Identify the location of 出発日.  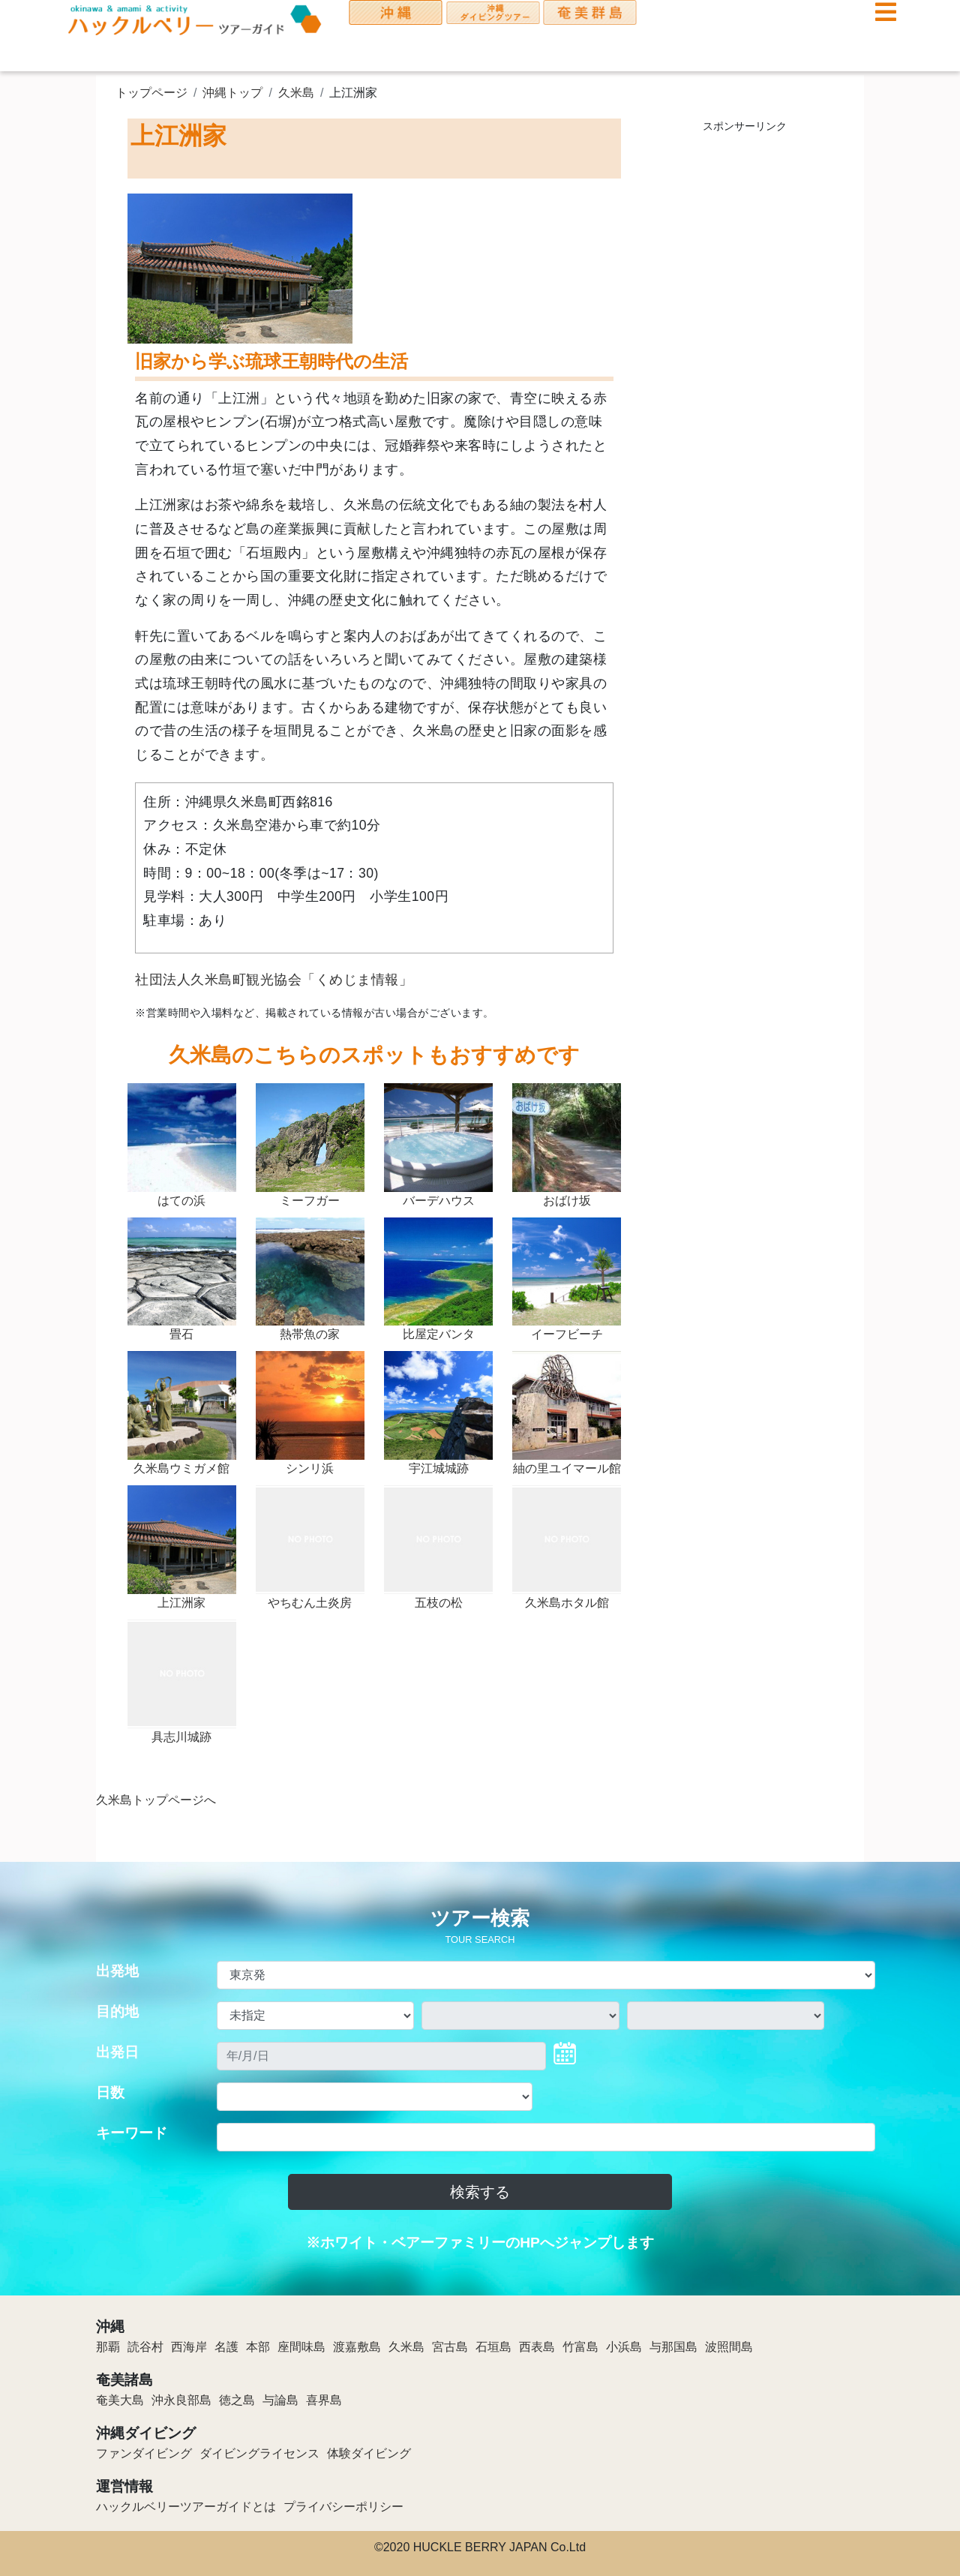
(117, 2052).